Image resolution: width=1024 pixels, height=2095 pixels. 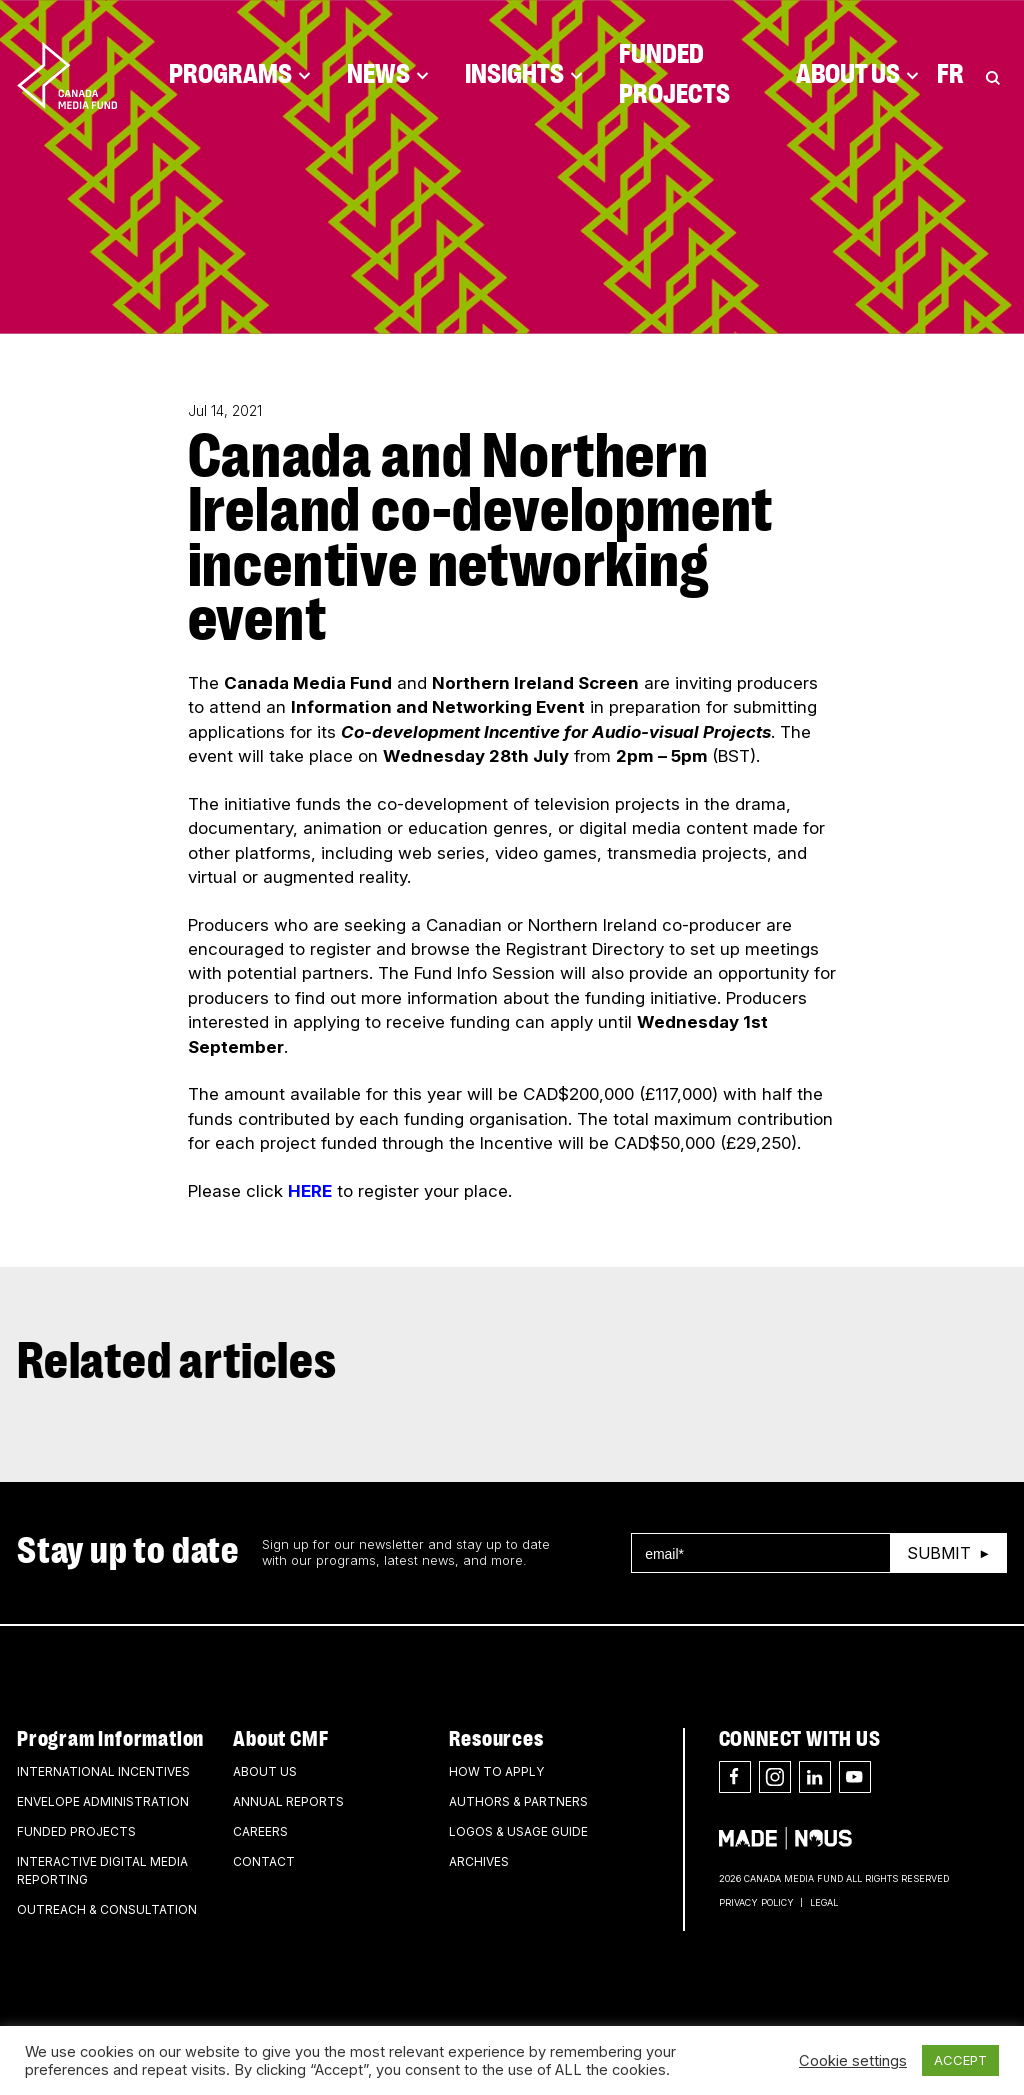 What do you see at coordinates (177, 1362) in the screenshot?
I see `Related articles` at bounding box center [177, 1362].